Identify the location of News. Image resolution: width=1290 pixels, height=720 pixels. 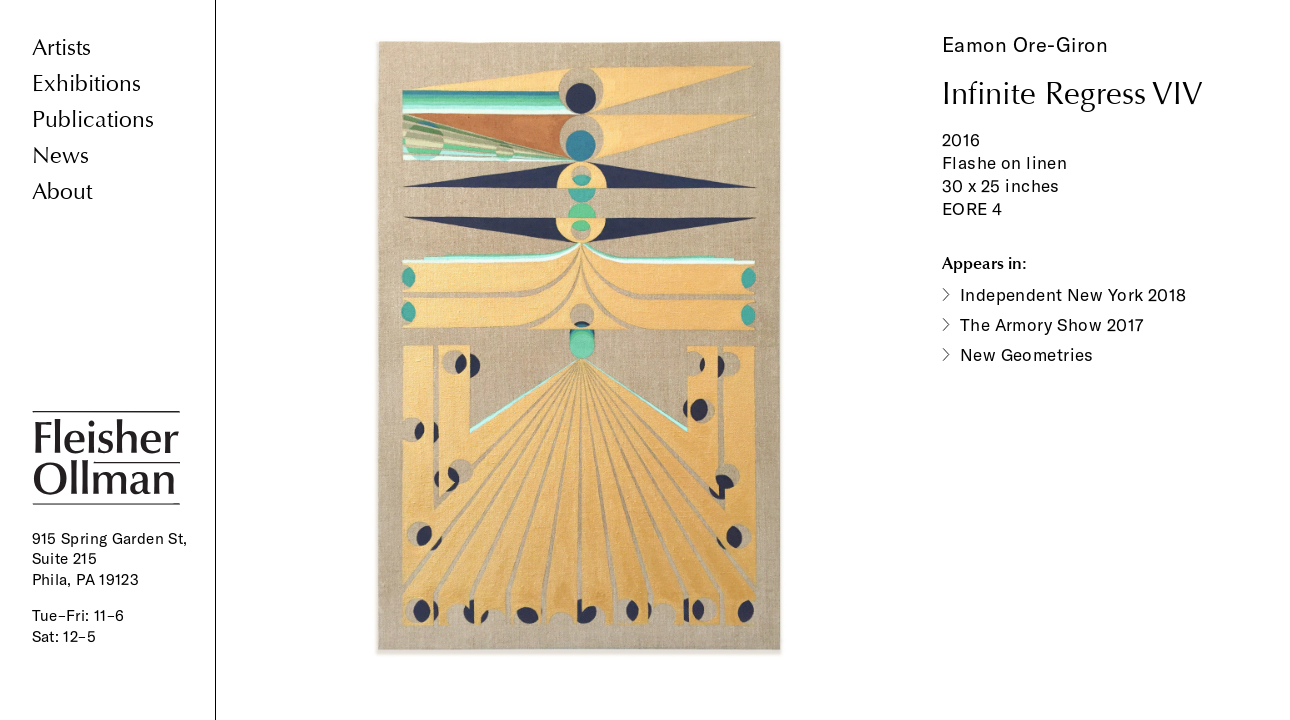
(60, 155).